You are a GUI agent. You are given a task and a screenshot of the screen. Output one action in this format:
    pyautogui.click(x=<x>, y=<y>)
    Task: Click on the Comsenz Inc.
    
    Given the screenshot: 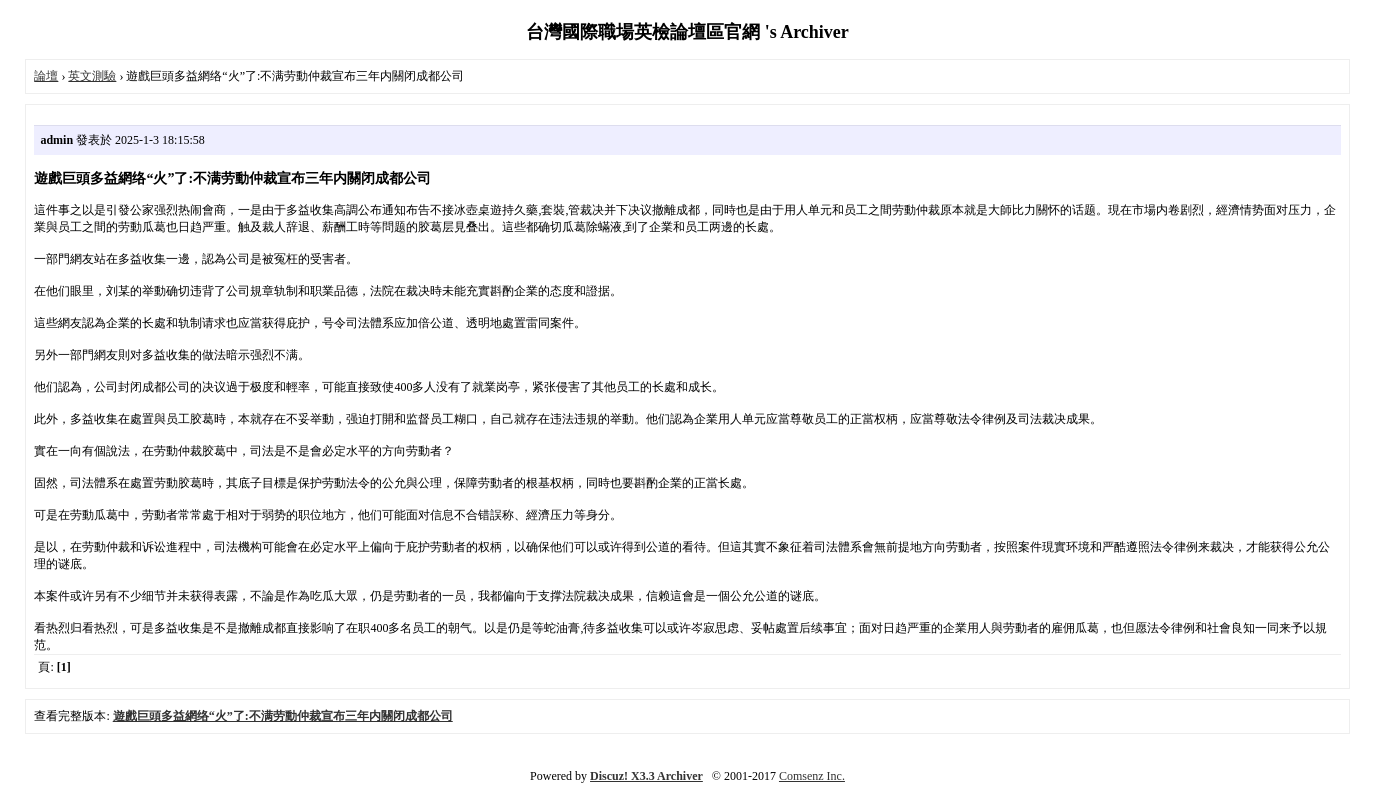 What is the action you would take?
    pyautogui.click(x=812, y=776)
    